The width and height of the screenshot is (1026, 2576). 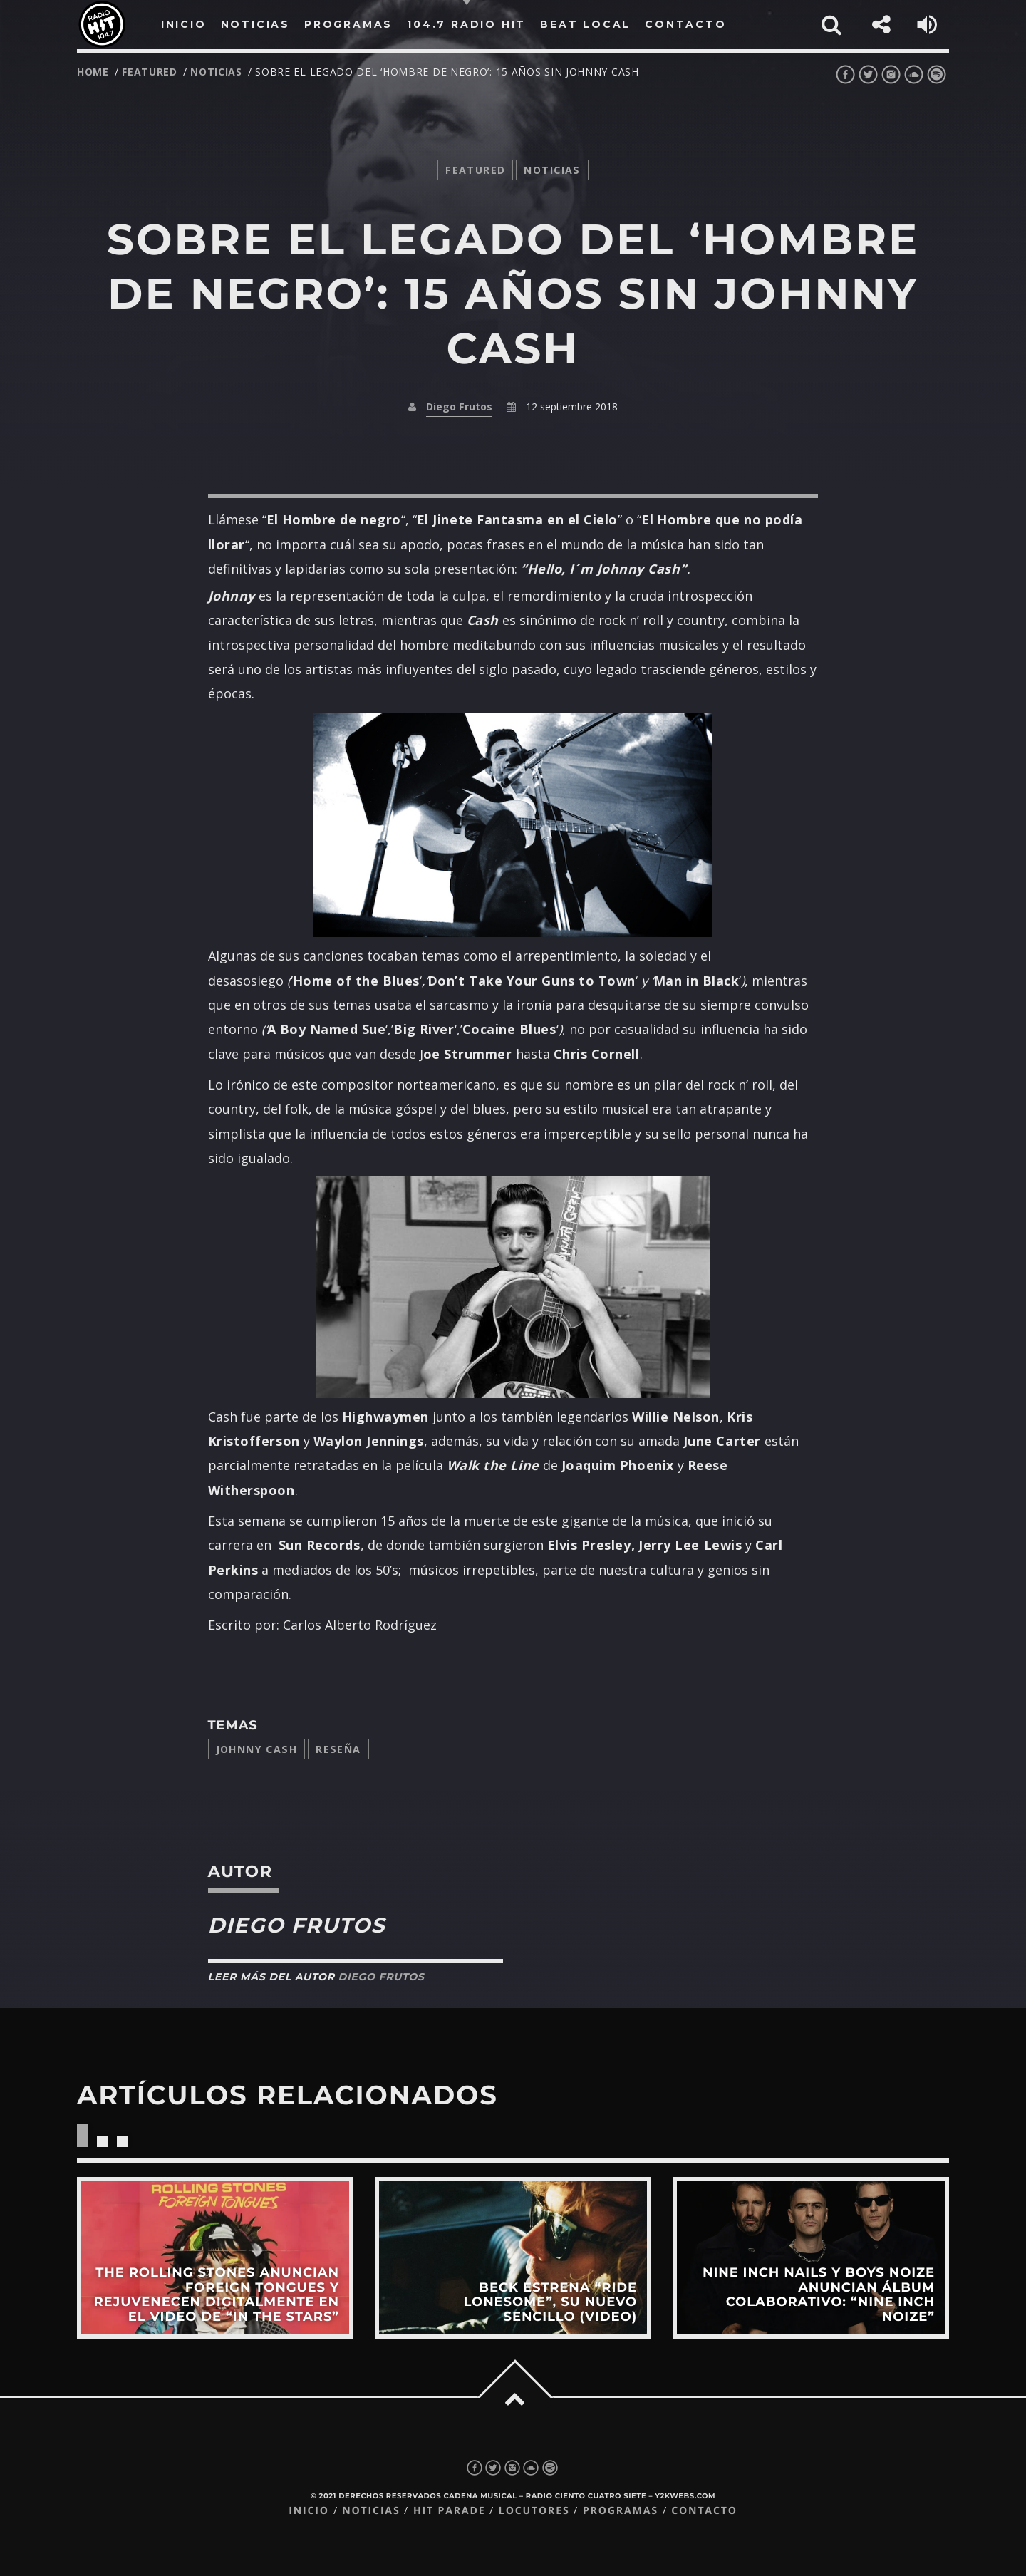 I want to click on reseña, so click(x=338, y=1749).